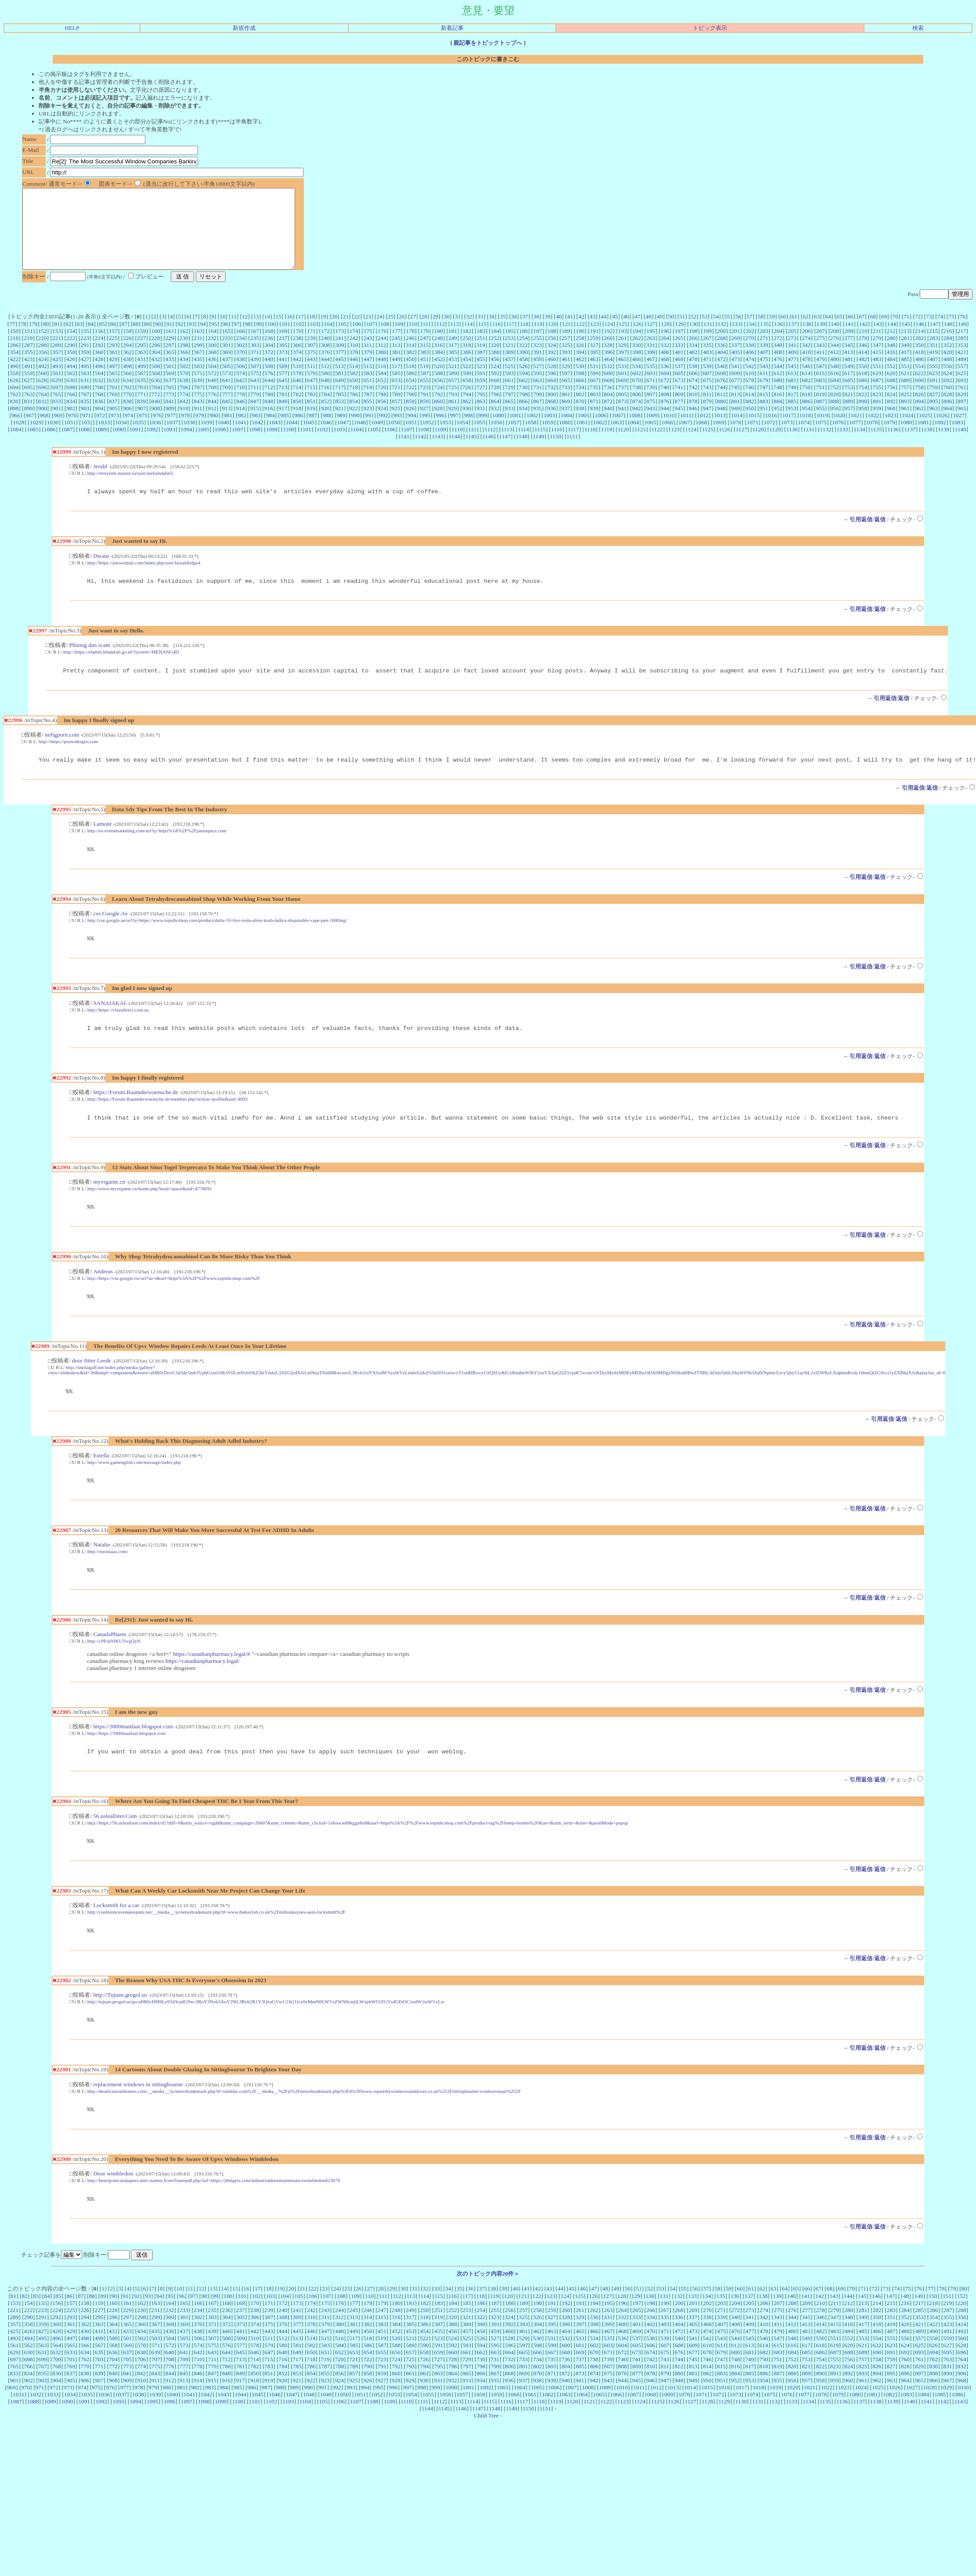  Describe the element at coordinates (305, 445) in the screenshot. I see `1101` at that location.